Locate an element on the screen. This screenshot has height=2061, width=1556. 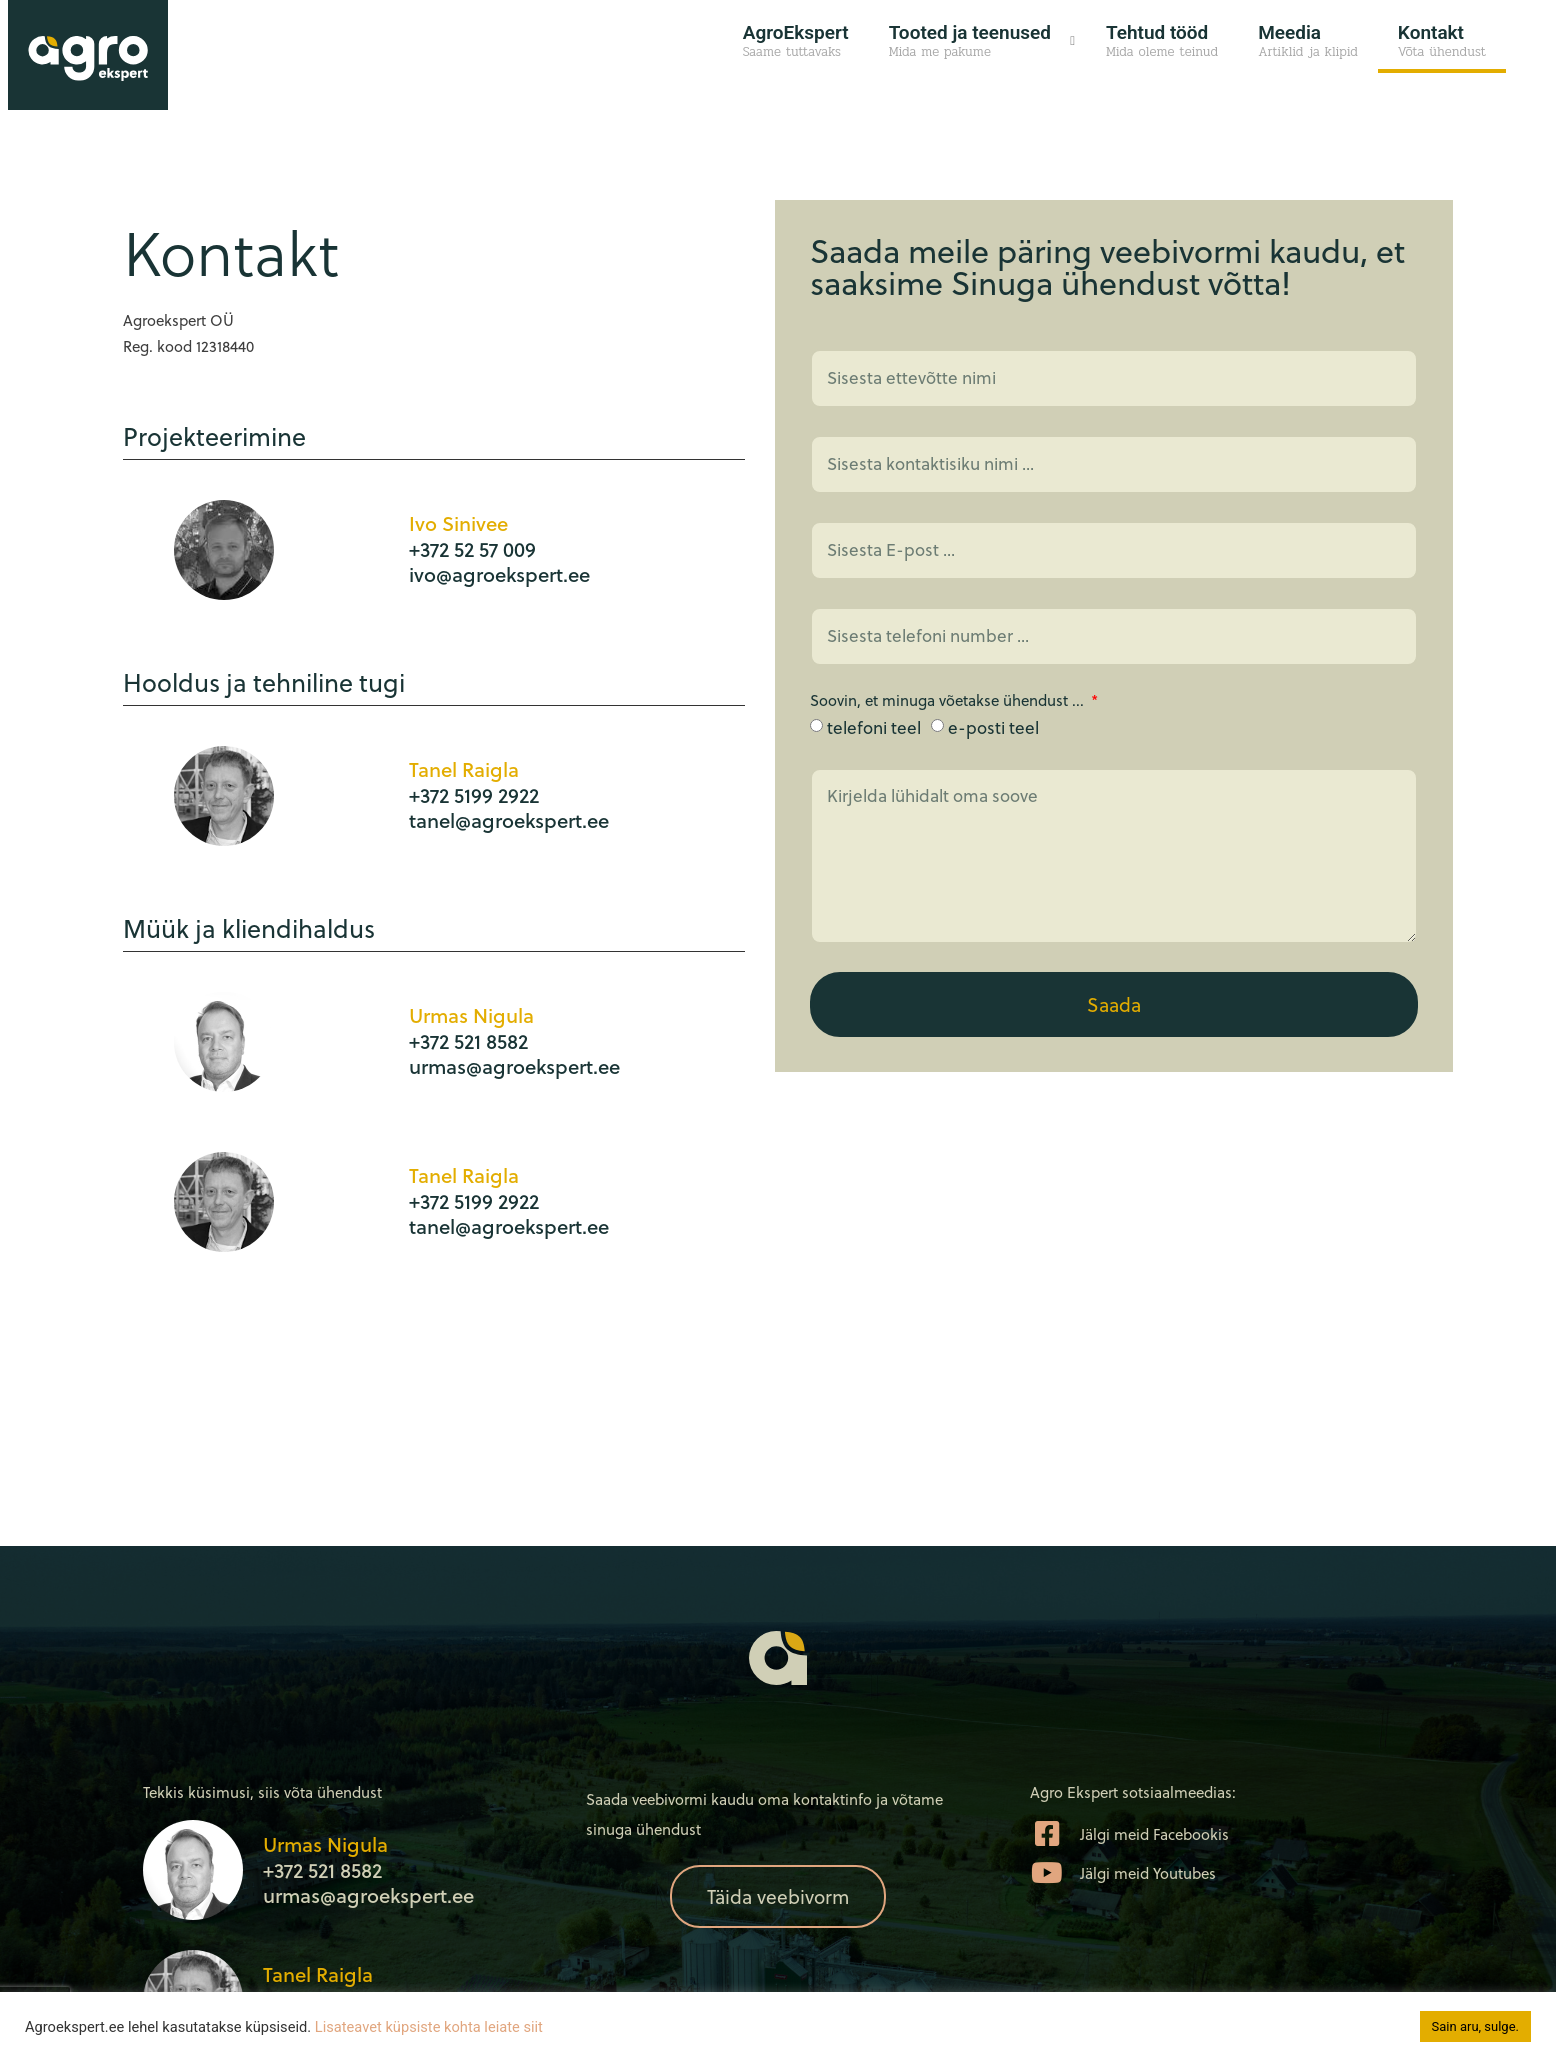
Sain aru, sulge. [button] is located at coordinates (1475, 2026).